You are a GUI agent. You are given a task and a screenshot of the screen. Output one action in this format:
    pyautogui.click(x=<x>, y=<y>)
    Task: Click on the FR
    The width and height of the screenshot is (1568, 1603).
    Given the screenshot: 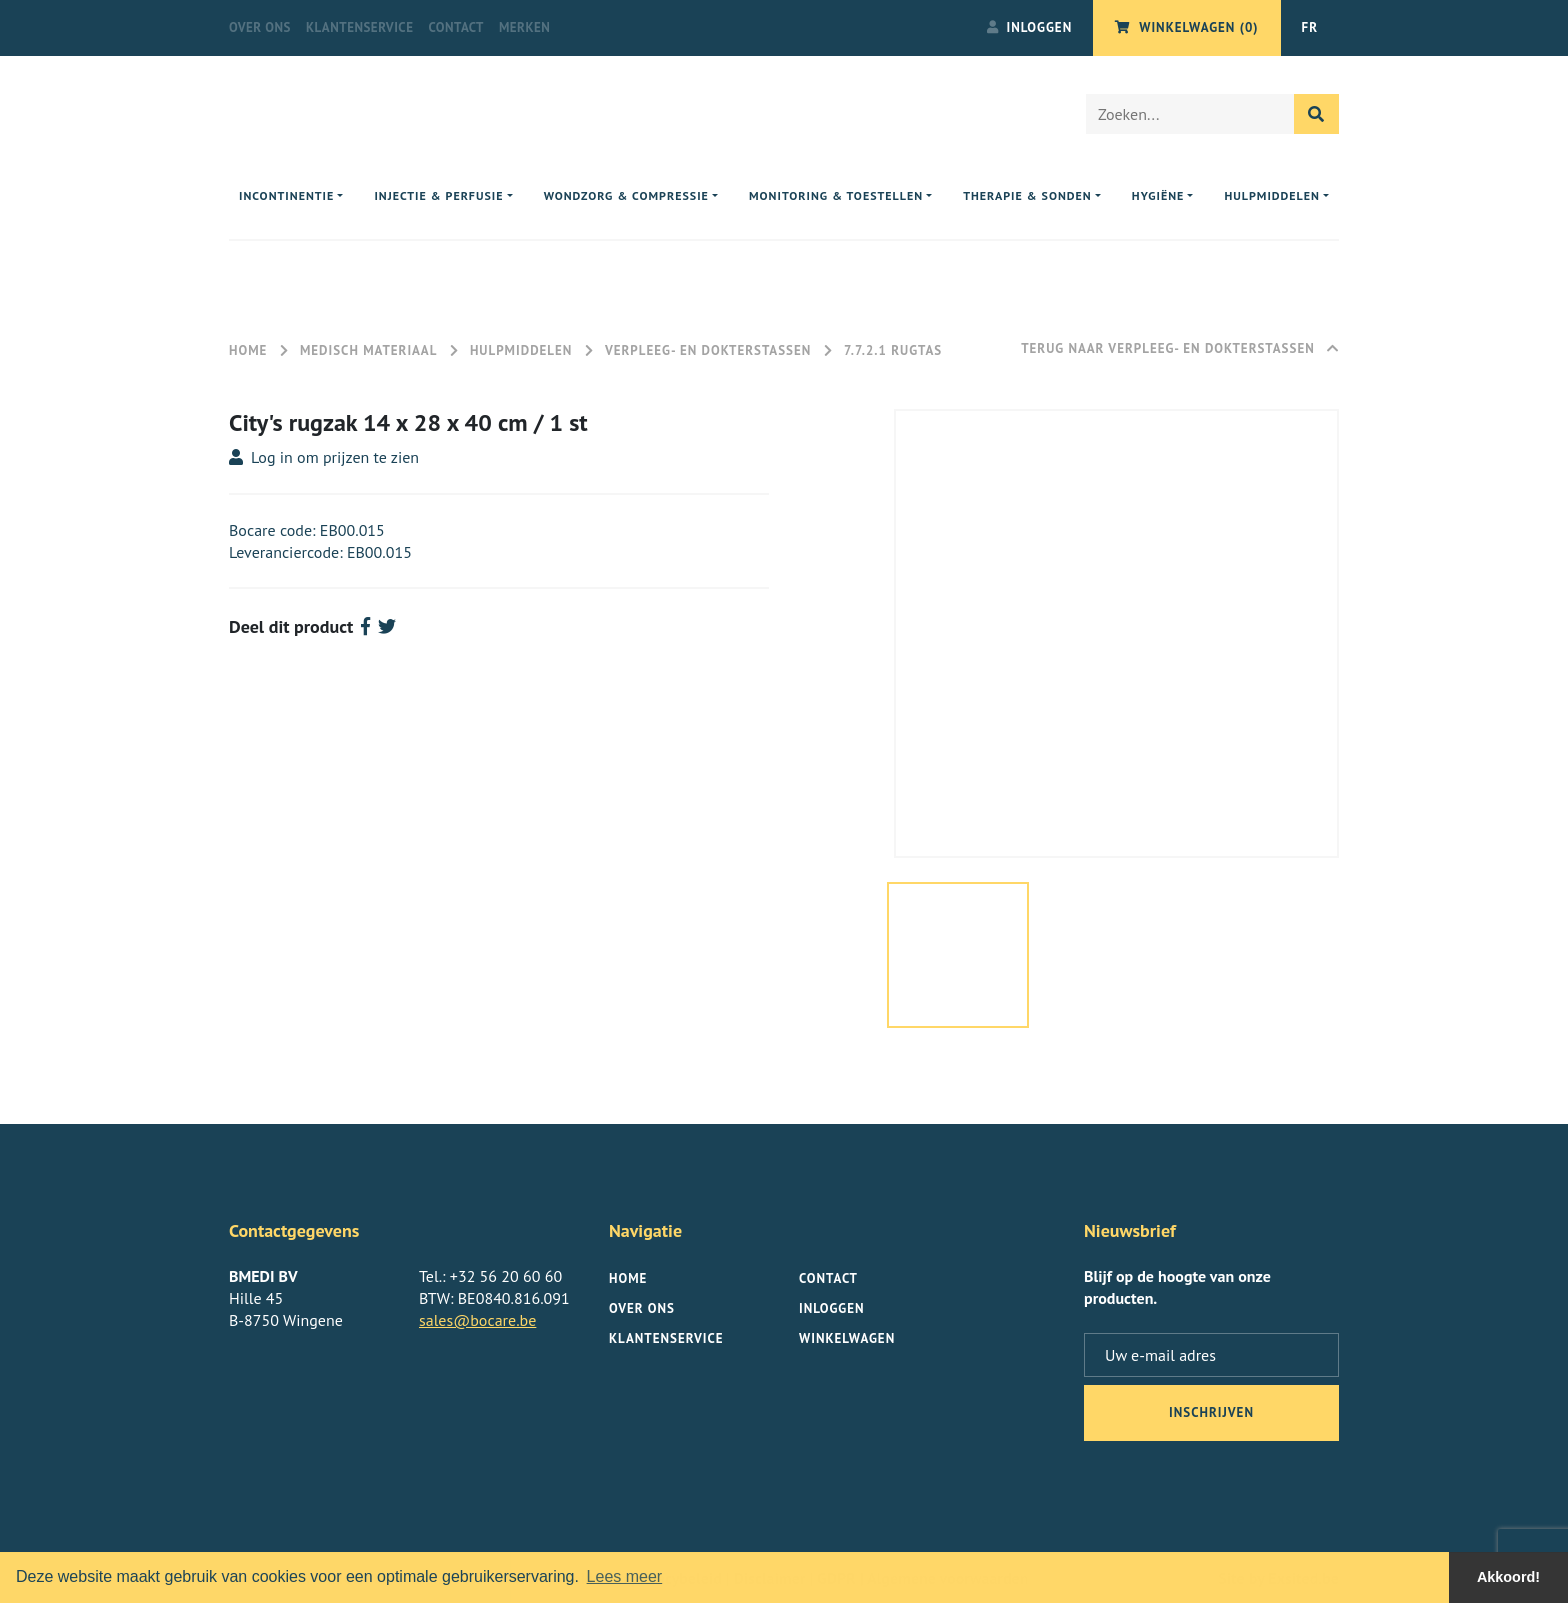 What is the action you would take?
    pyautogui.click(x=1310, y=27)
    